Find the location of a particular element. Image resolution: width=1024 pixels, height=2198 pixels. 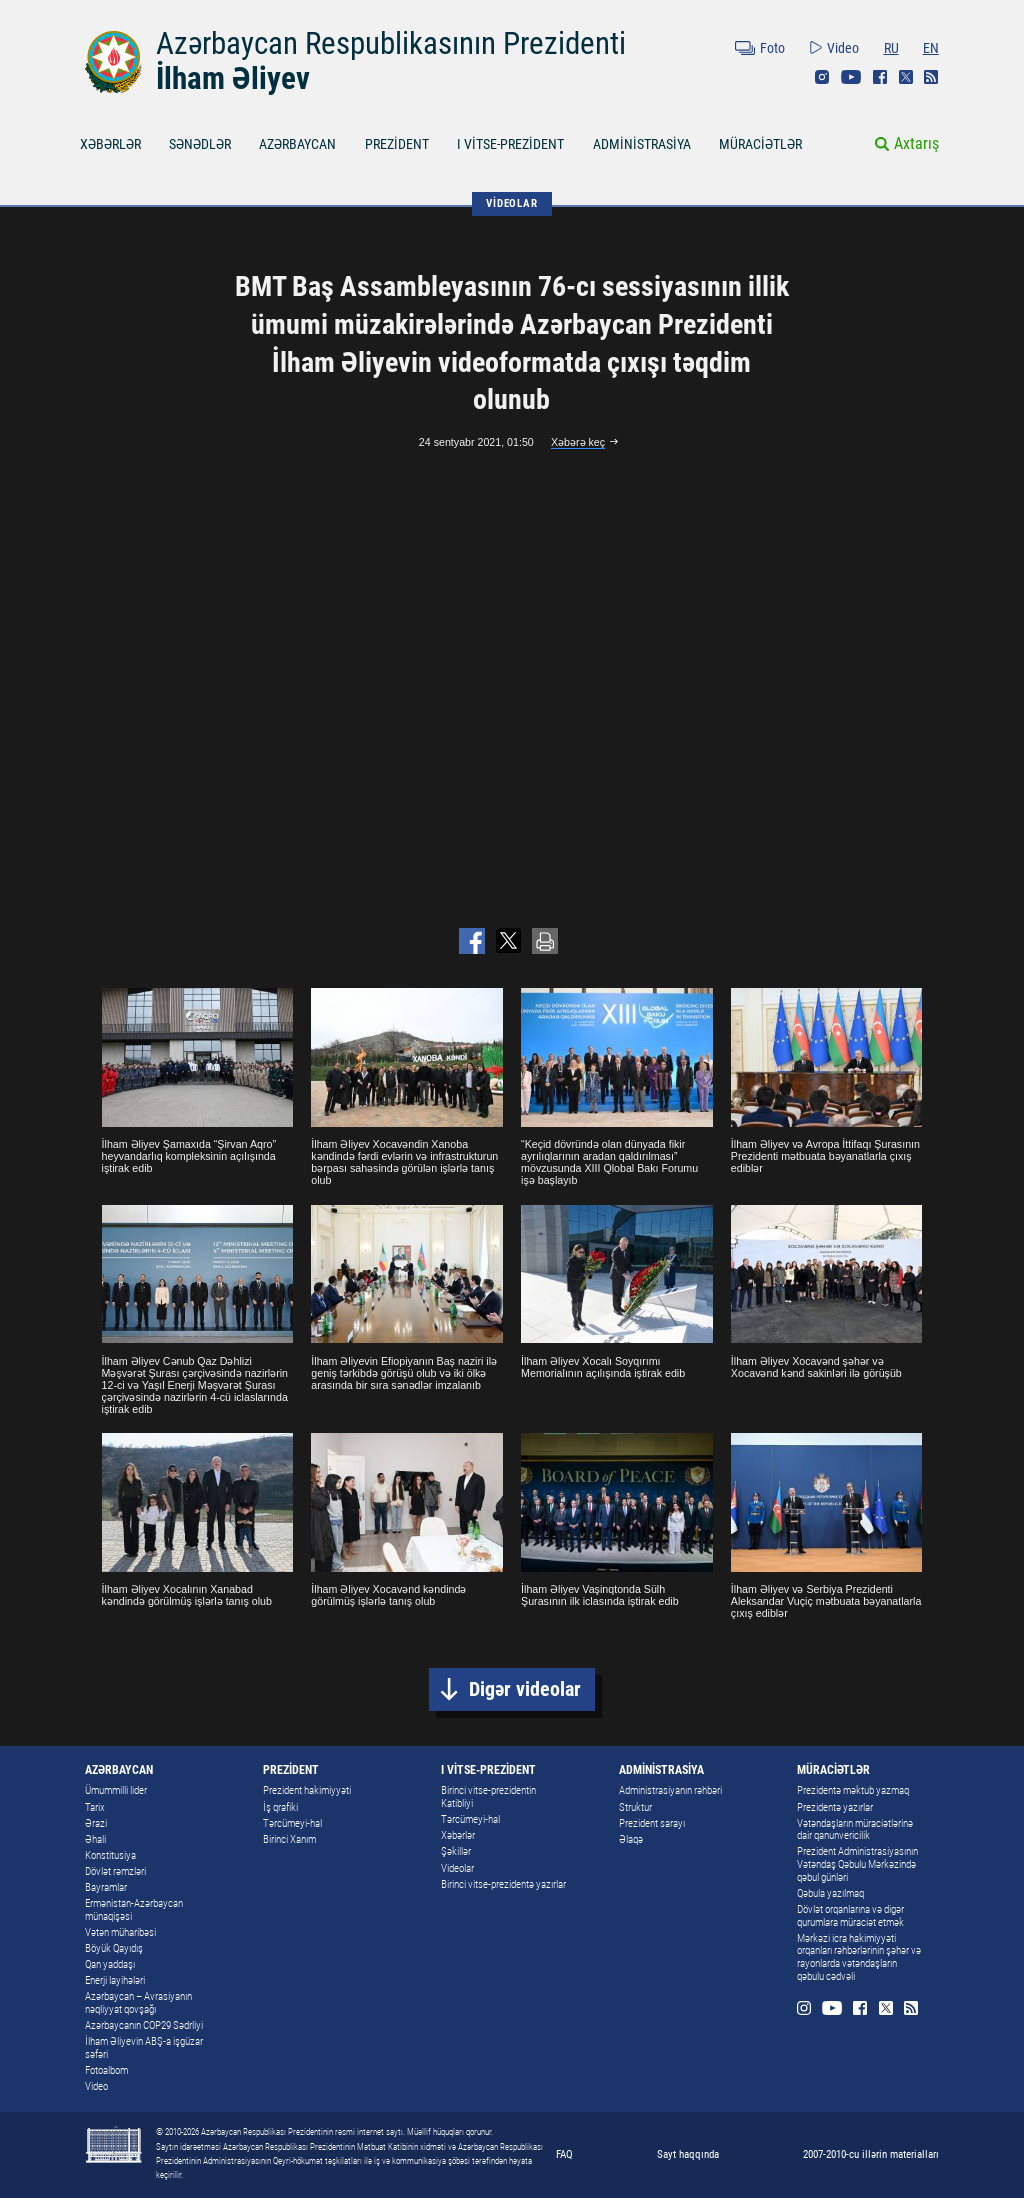

PREZİDENT is located at coordinates (397, 144).